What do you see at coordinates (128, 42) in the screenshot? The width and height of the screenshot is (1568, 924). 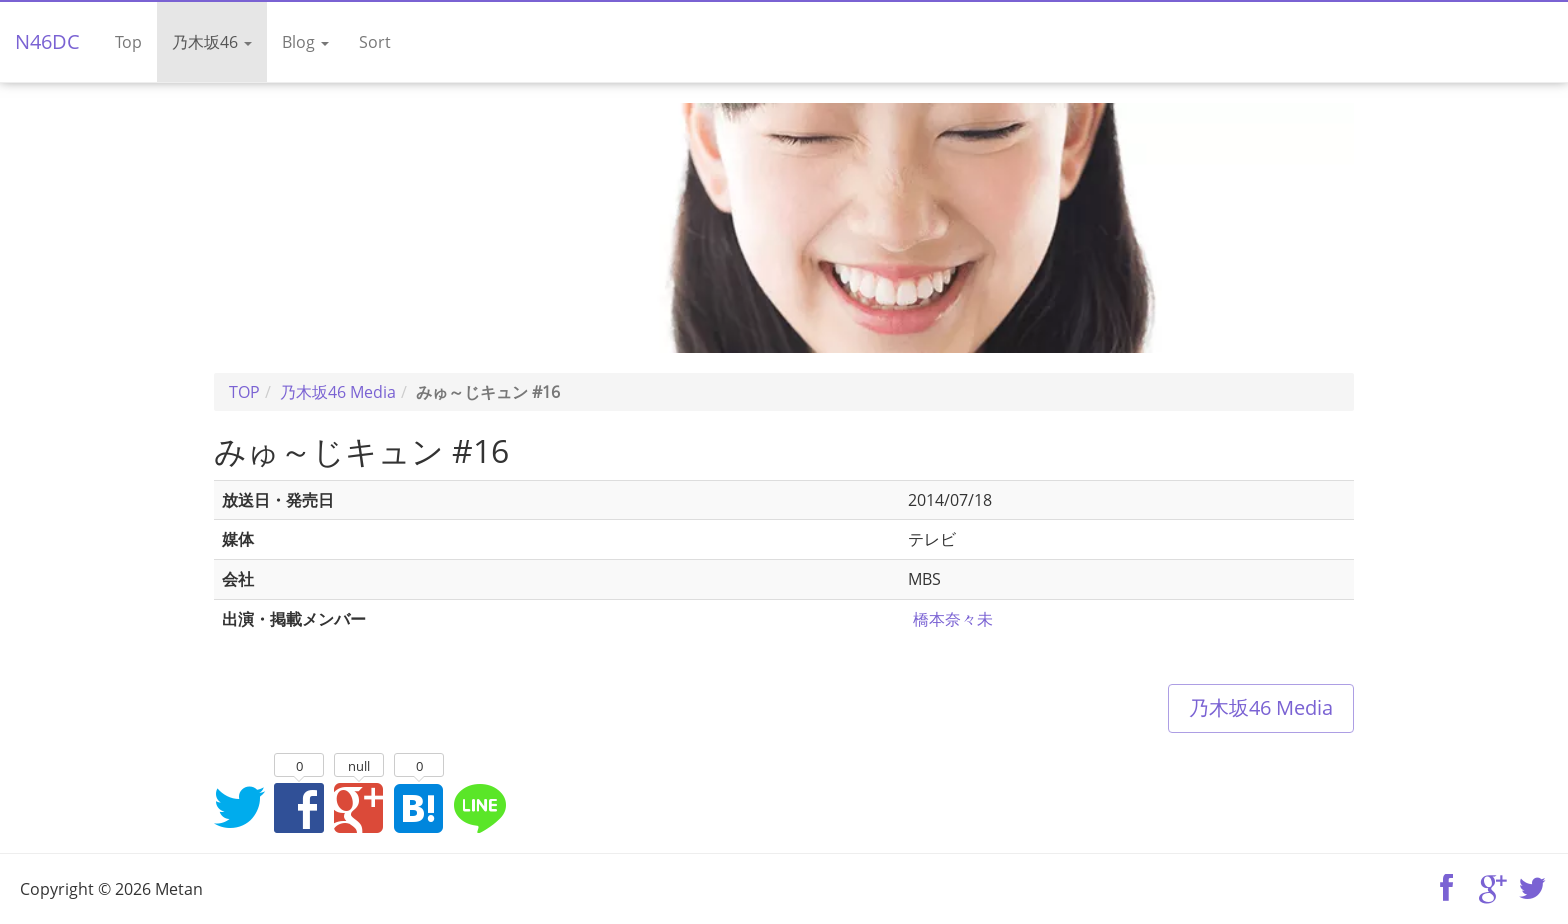 I see `Top` at bounding box center [128, 42].